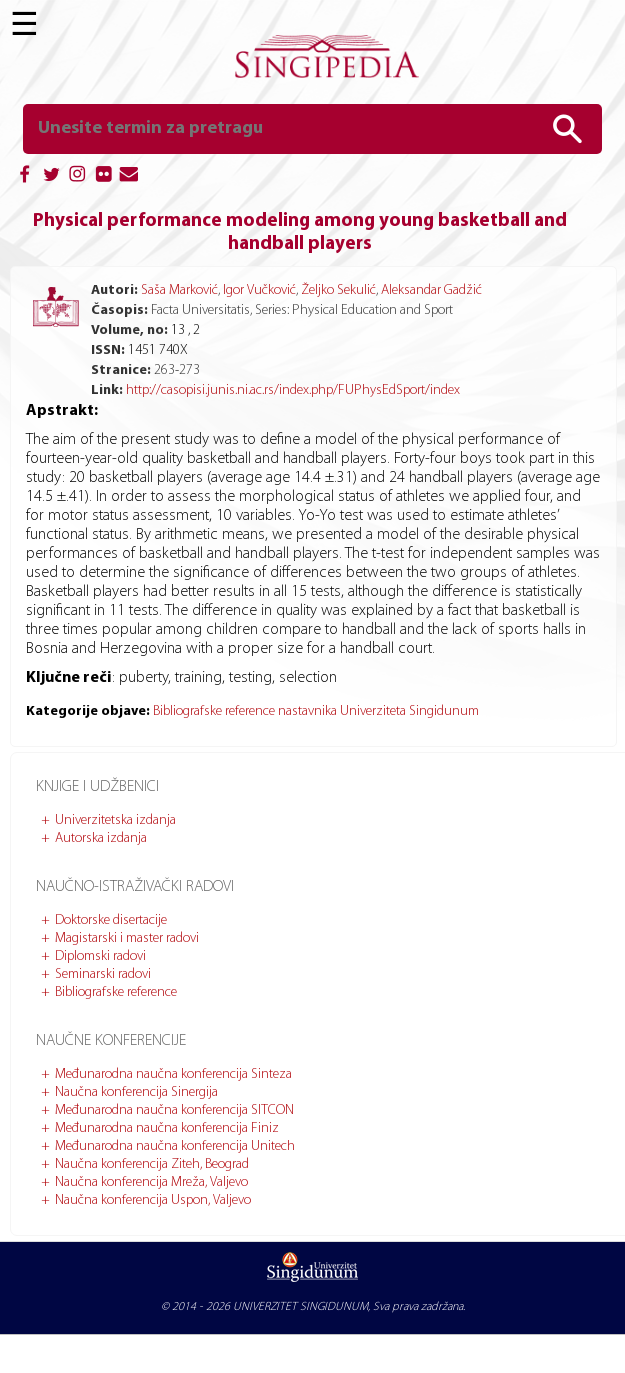 Image resolution: width=625 pixels, height=1373 pixels. I want to click on Željko Sekulić, so click(338, 290).